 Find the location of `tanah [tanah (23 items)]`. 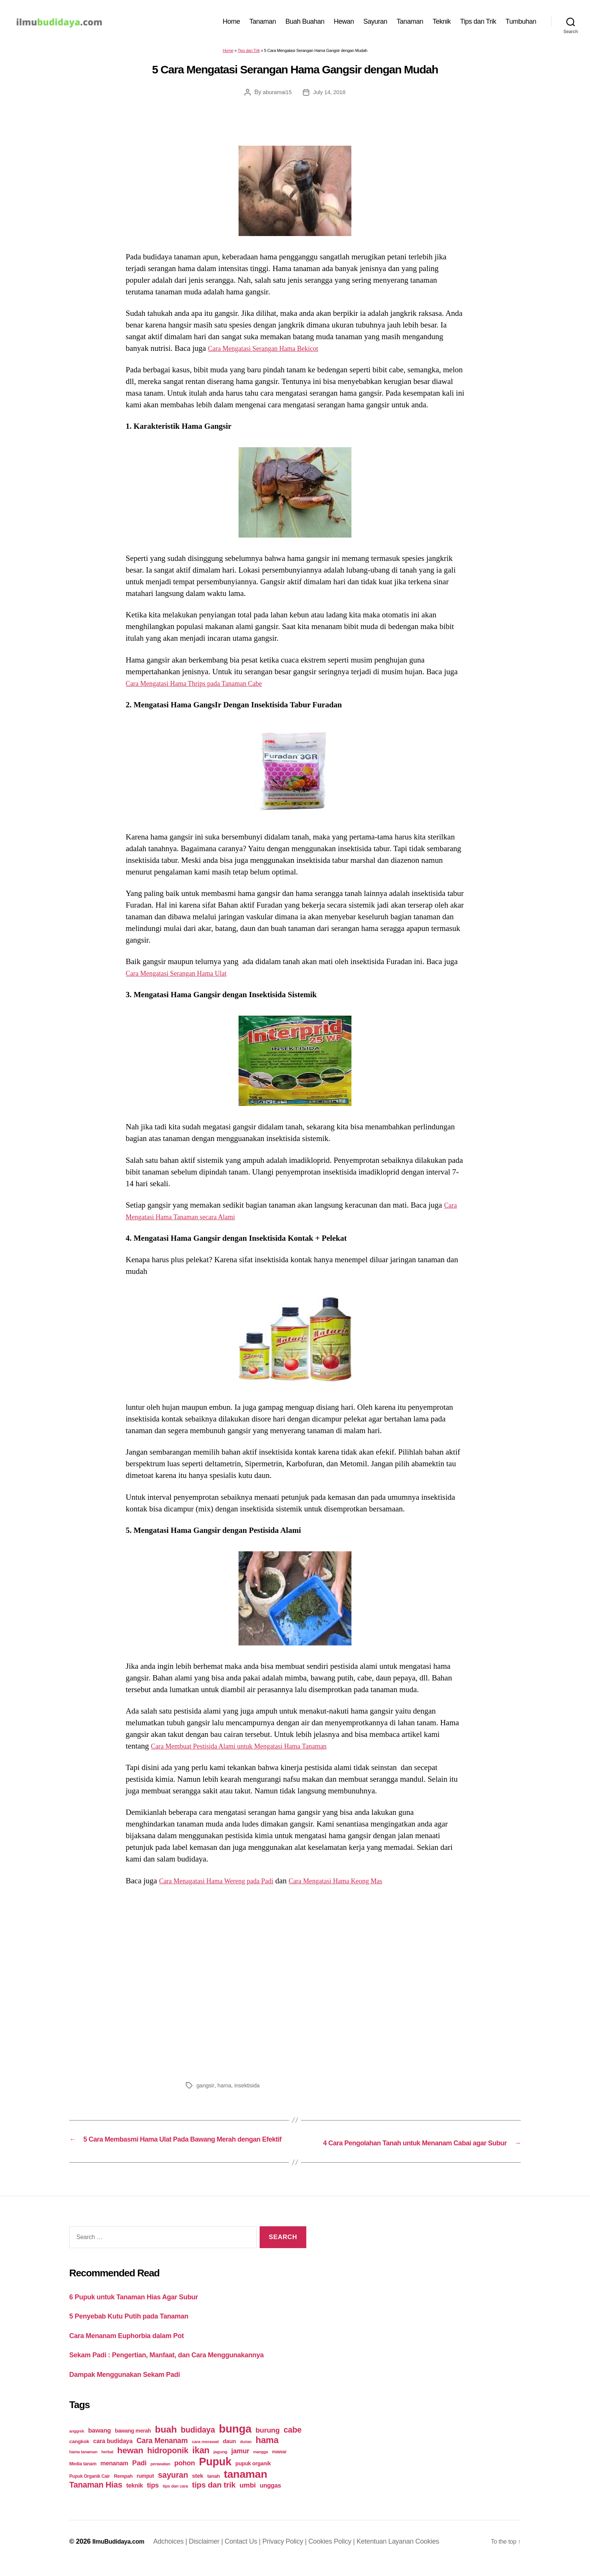

tanah [tanah (23 items)] is located at coordinates (213, 2489).